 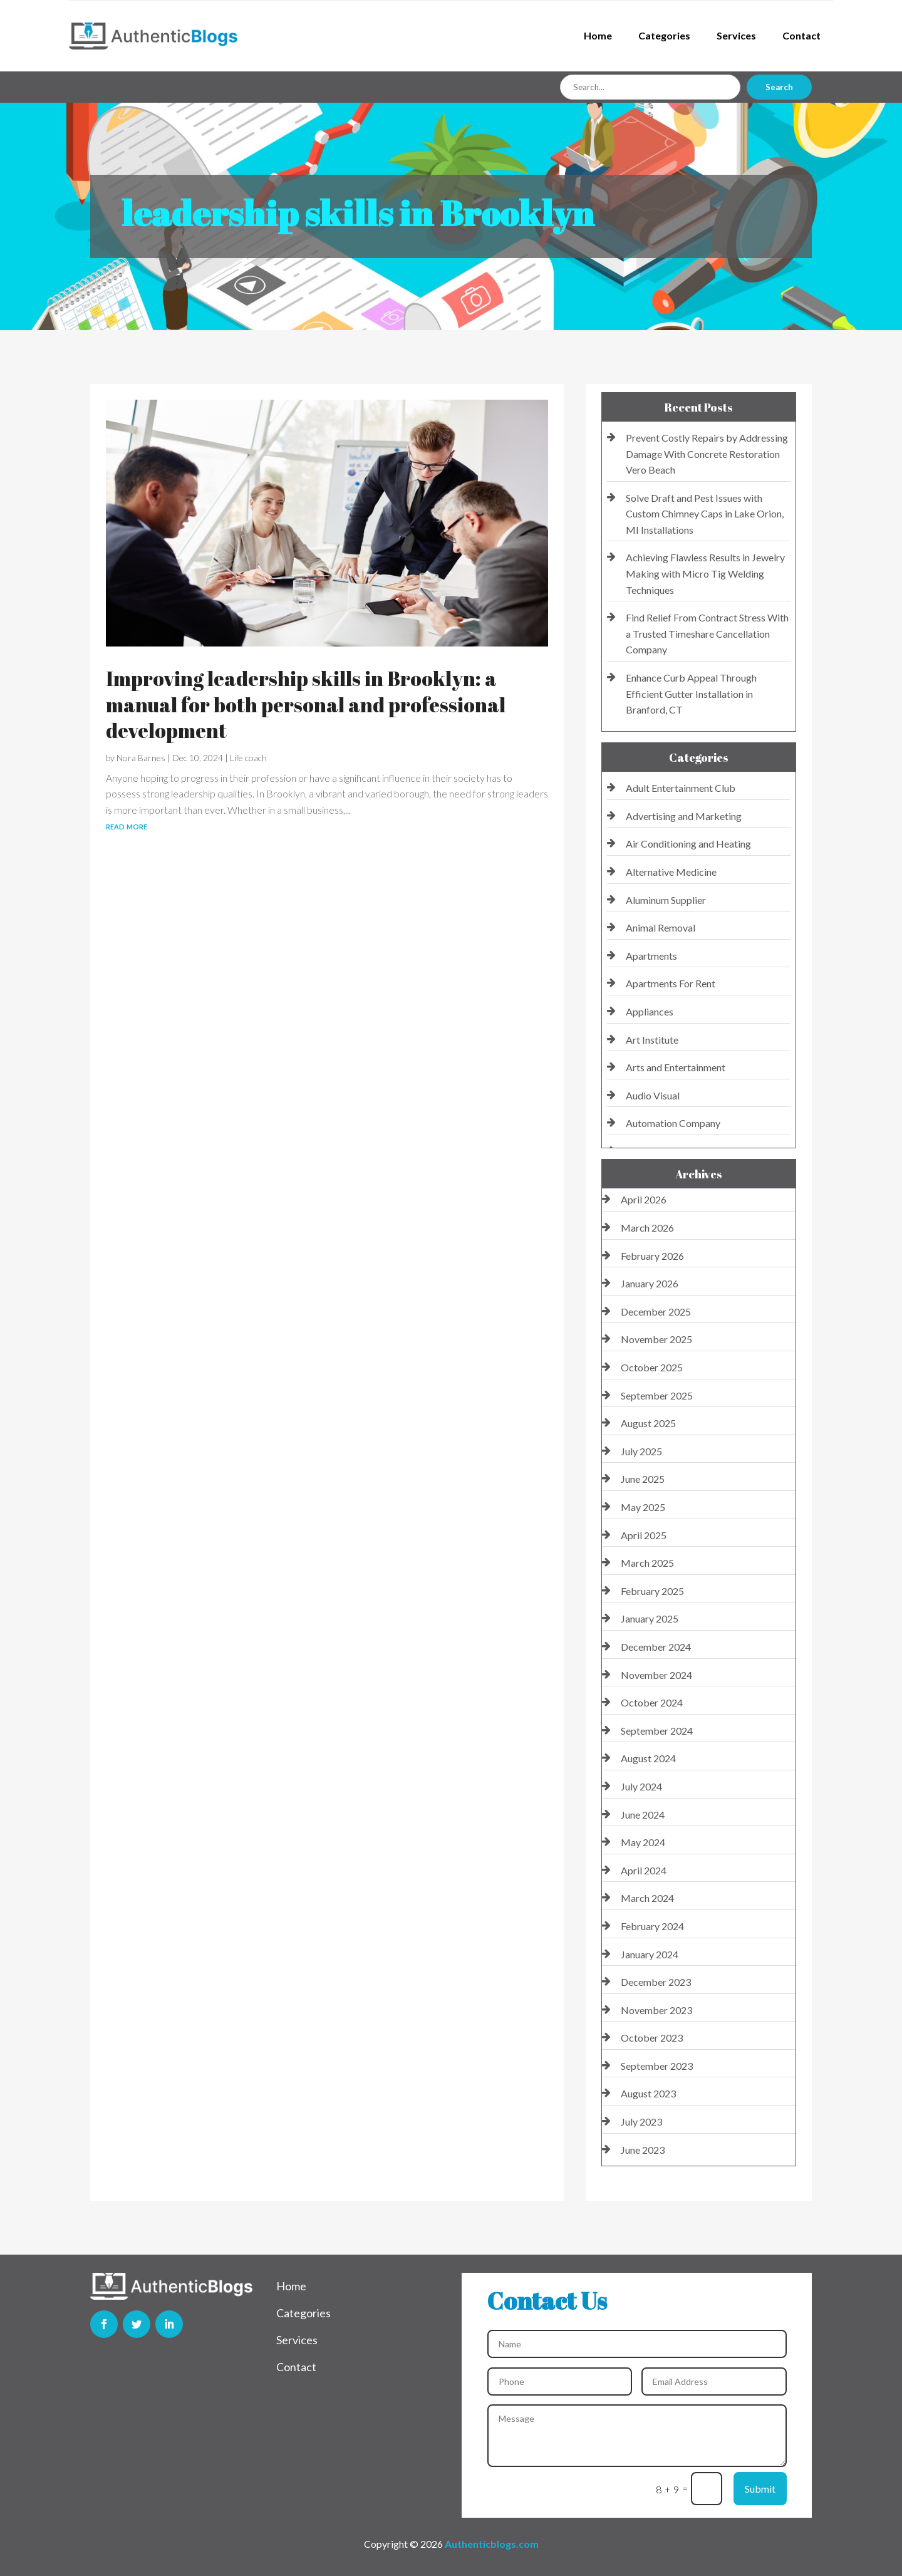 What do you see at coordinates (643, 1870) in the screenshot?
I see `April 2024` at bounding box center [643, 1870].